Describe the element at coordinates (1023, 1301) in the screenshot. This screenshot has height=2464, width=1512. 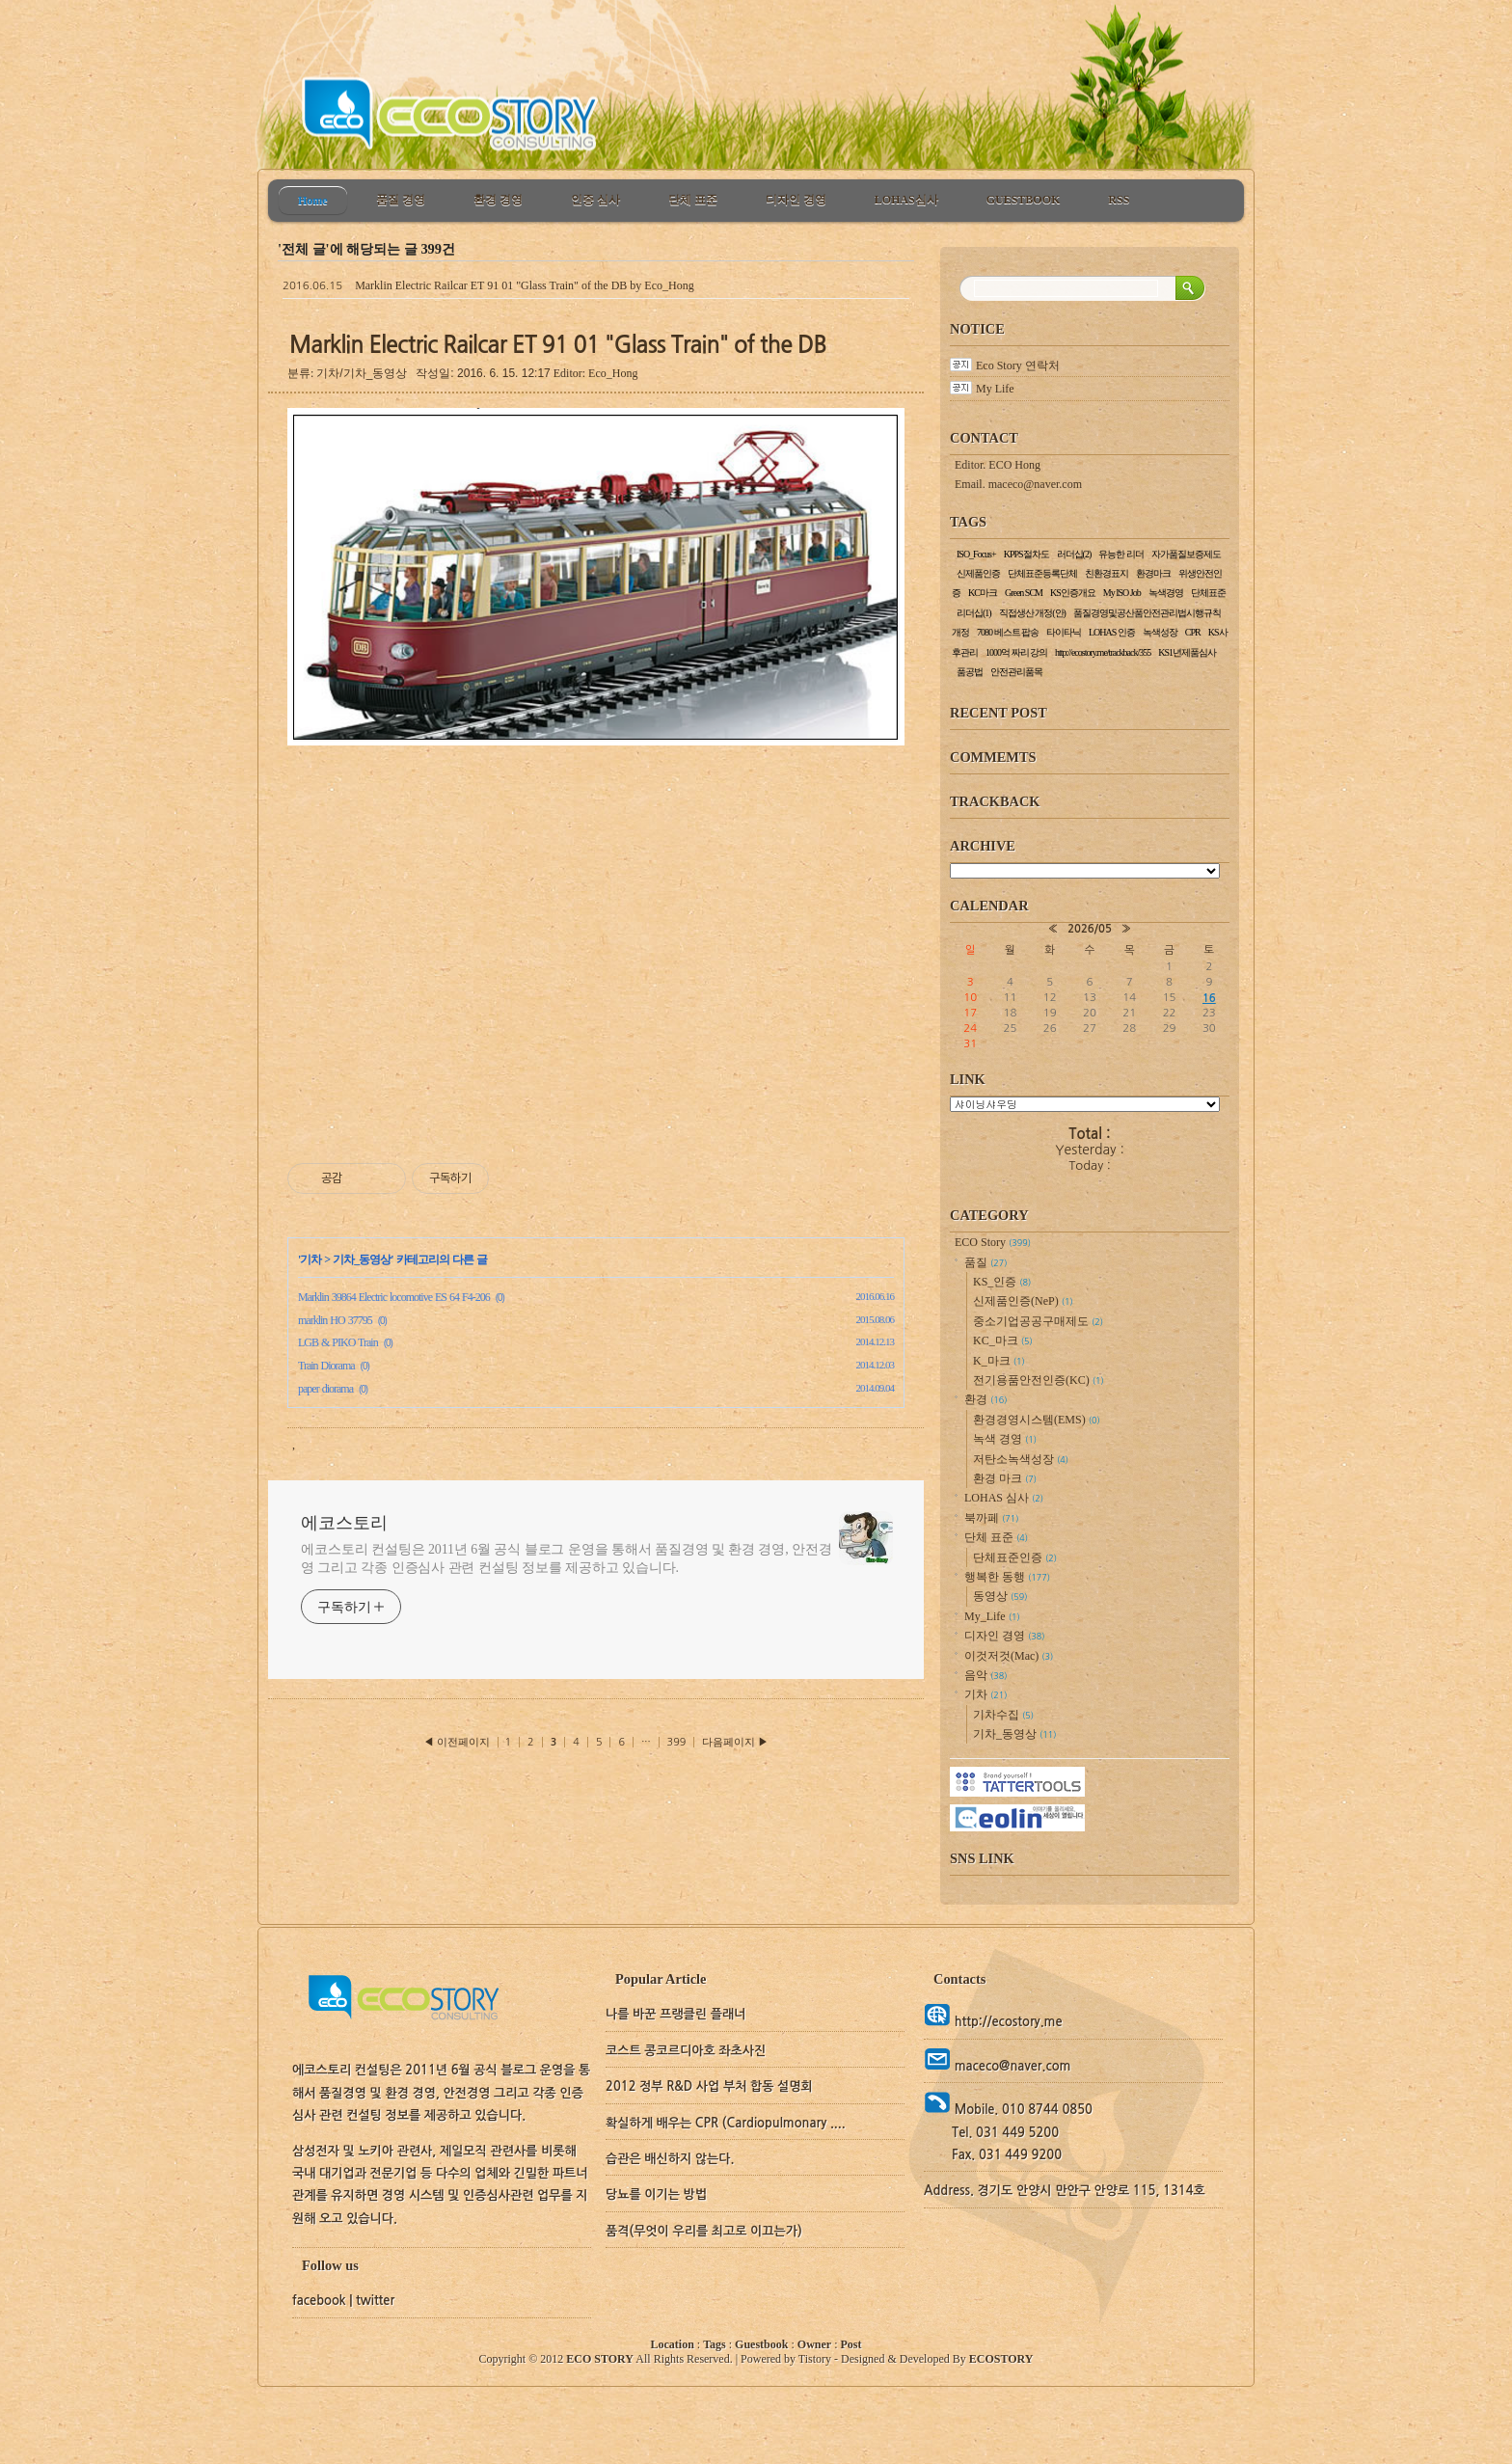
I see `신제품인증(NeP)` at that location.